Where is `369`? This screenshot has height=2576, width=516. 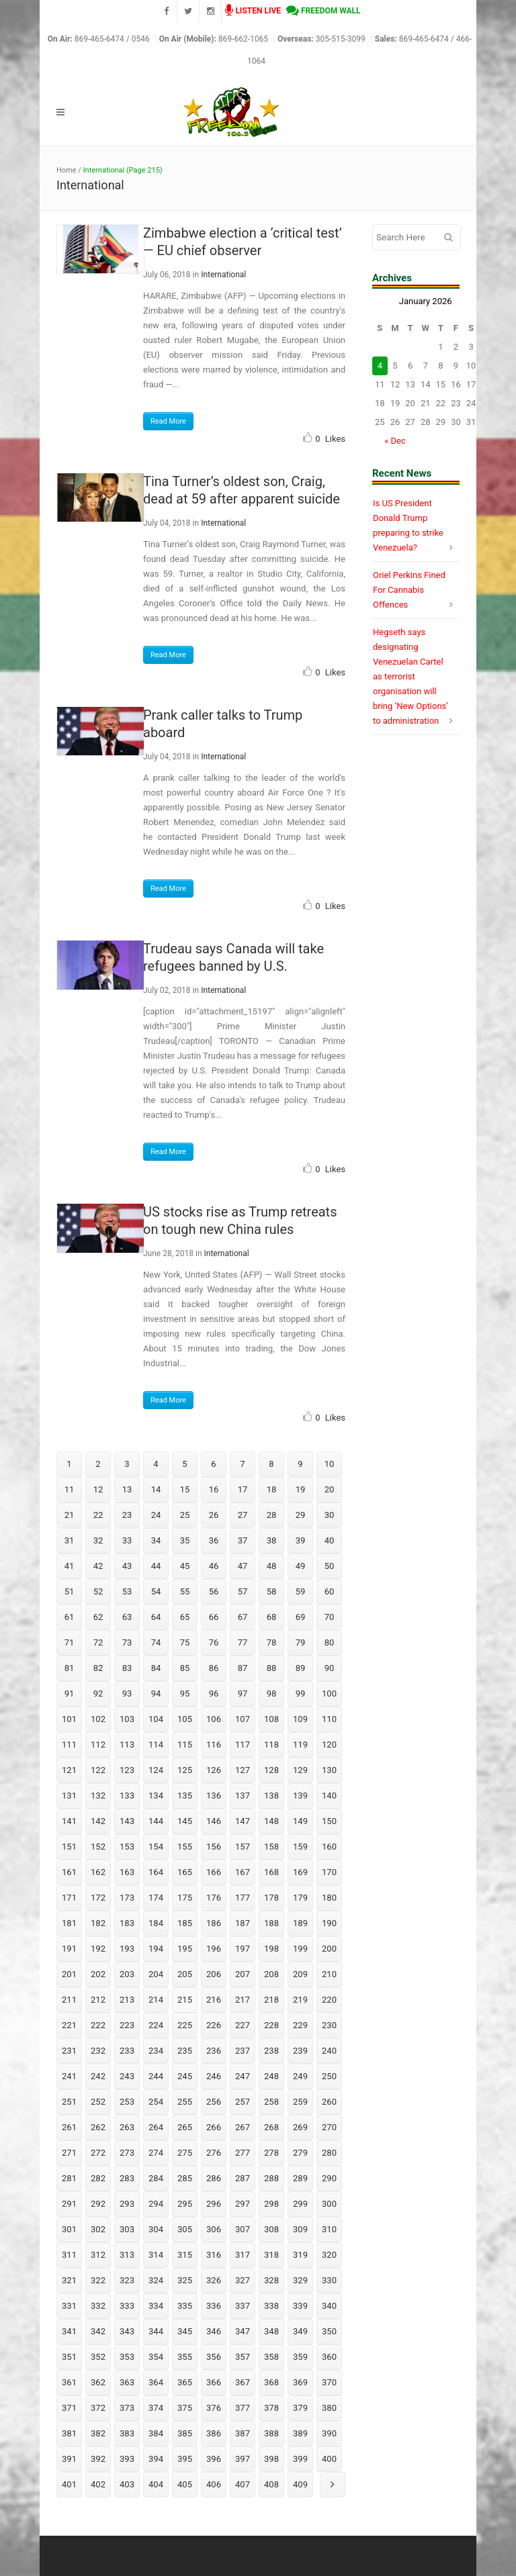
369 is located at coordinates (300, 2382).